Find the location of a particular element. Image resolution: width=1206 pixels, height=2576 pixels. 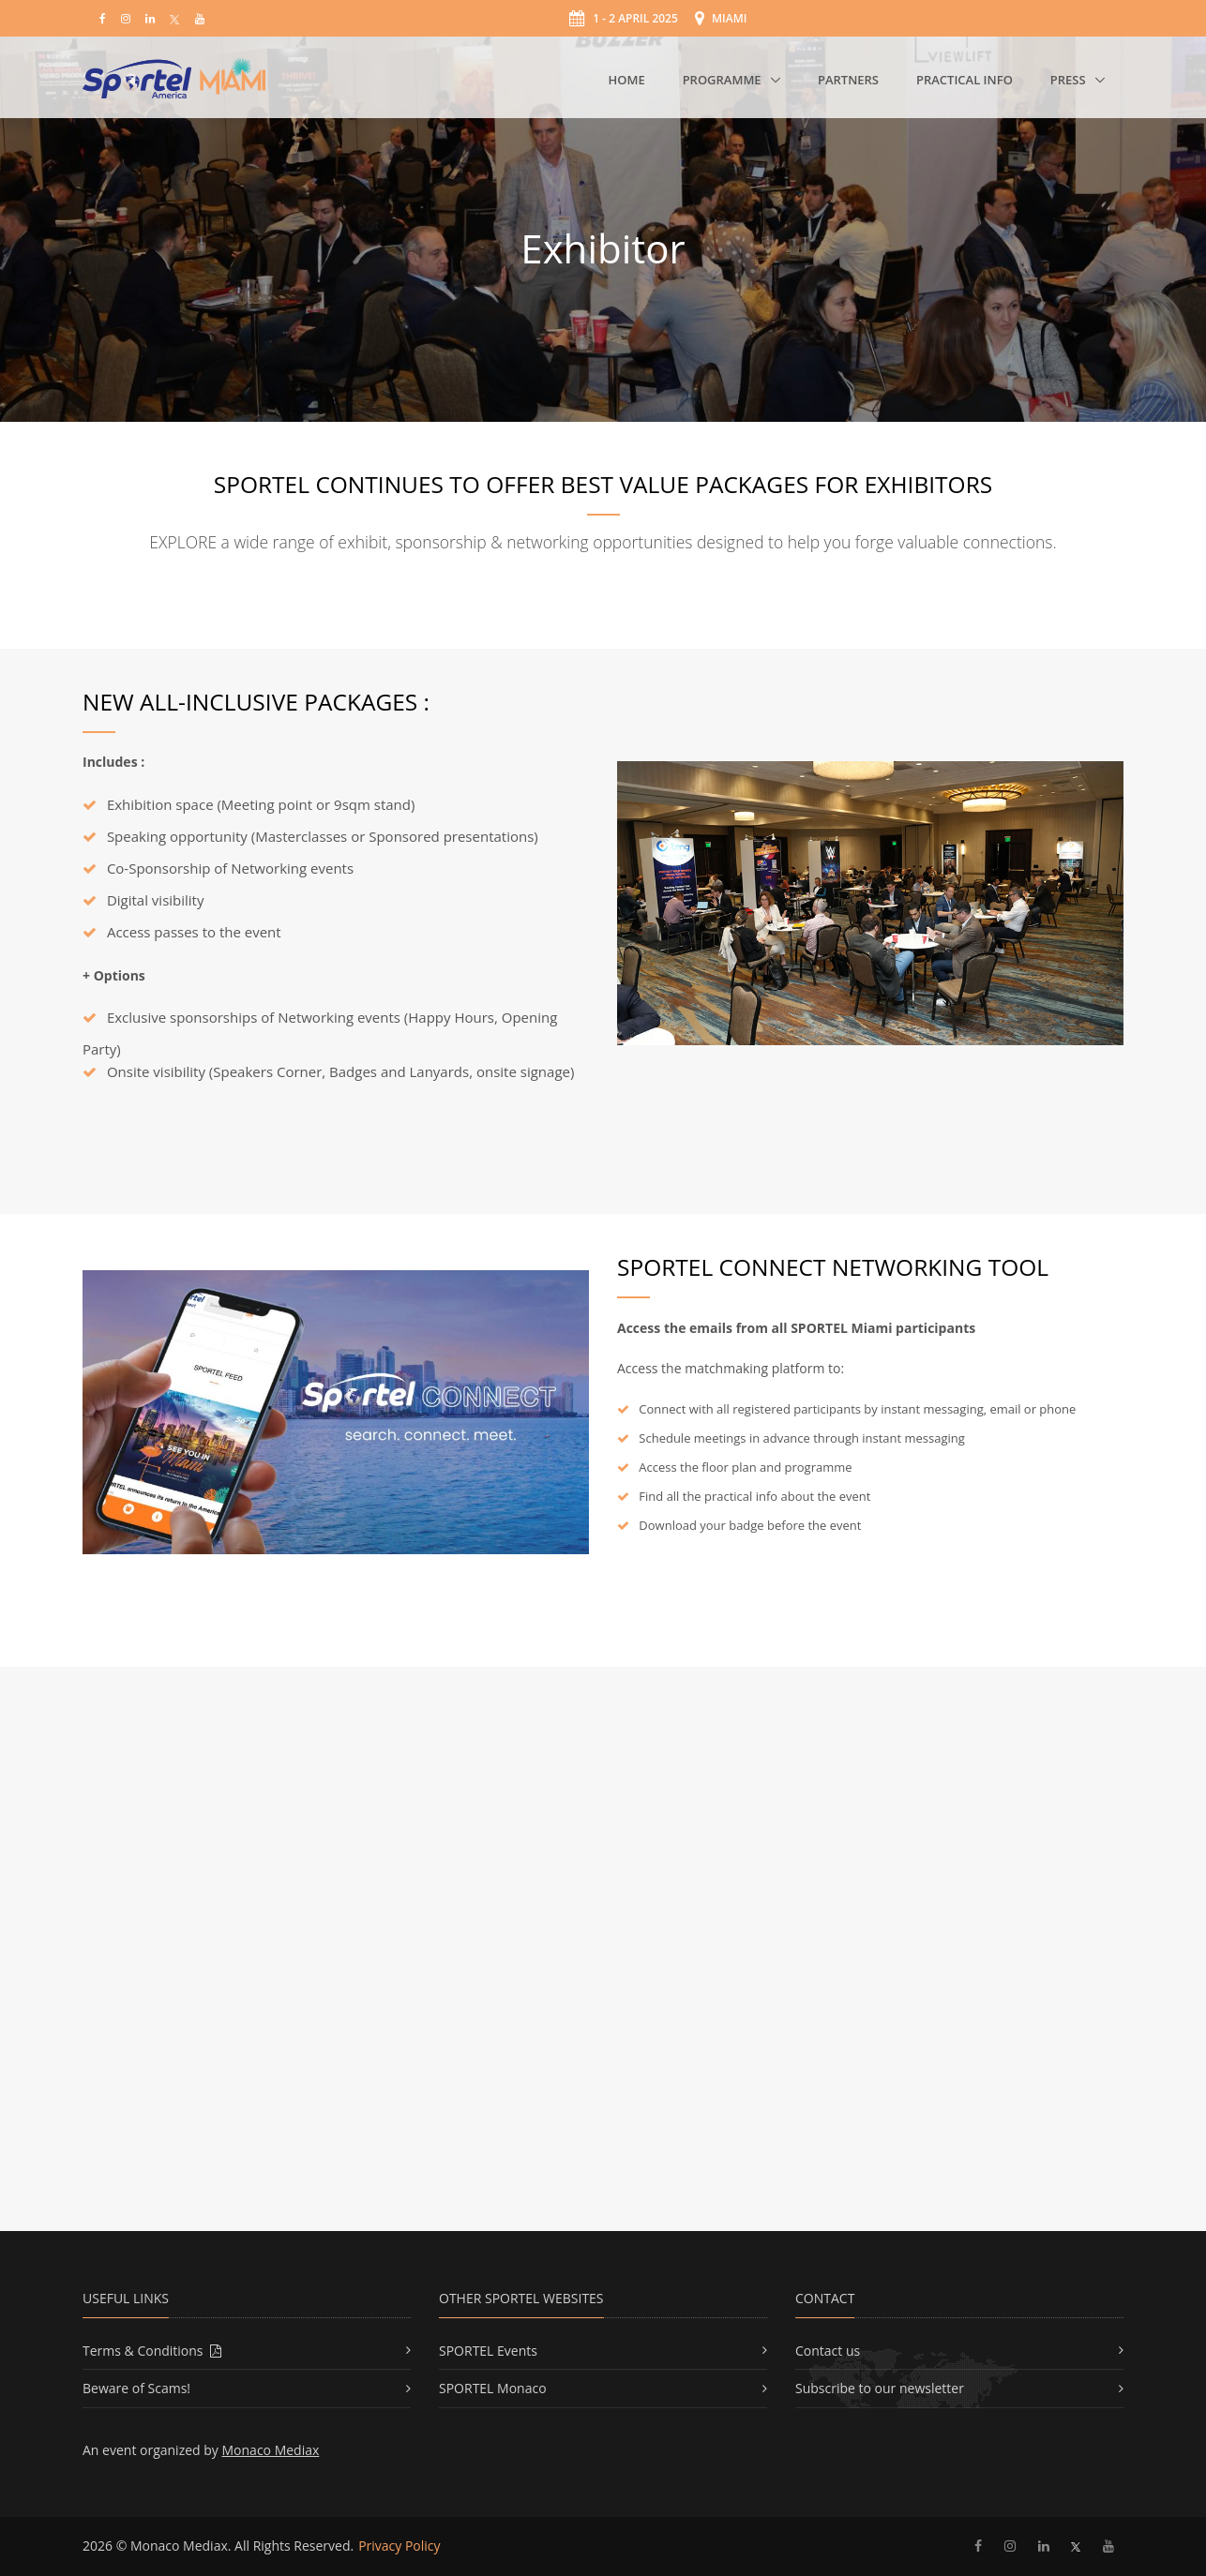

Contact us is located at coordinates (827, 2350).